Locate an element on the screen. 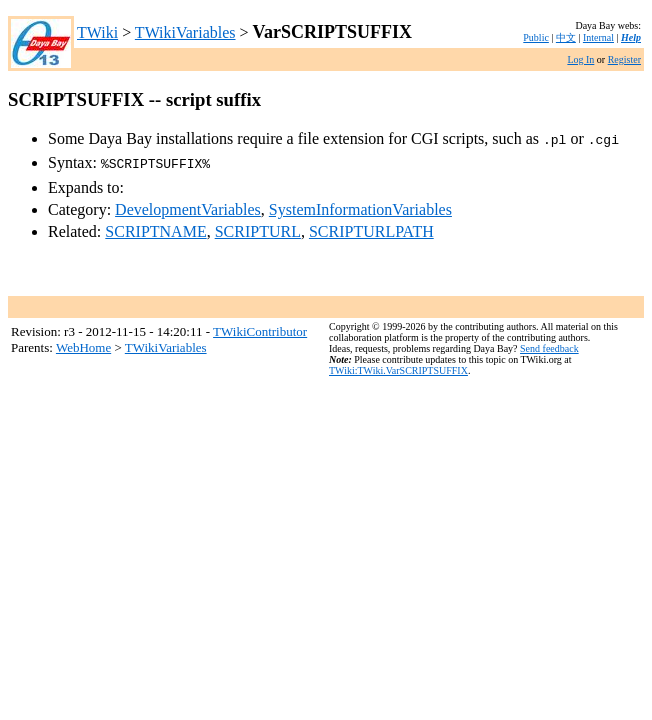 This screenshot has height=720, width=652. Log In is located at coordinates (580, 59).